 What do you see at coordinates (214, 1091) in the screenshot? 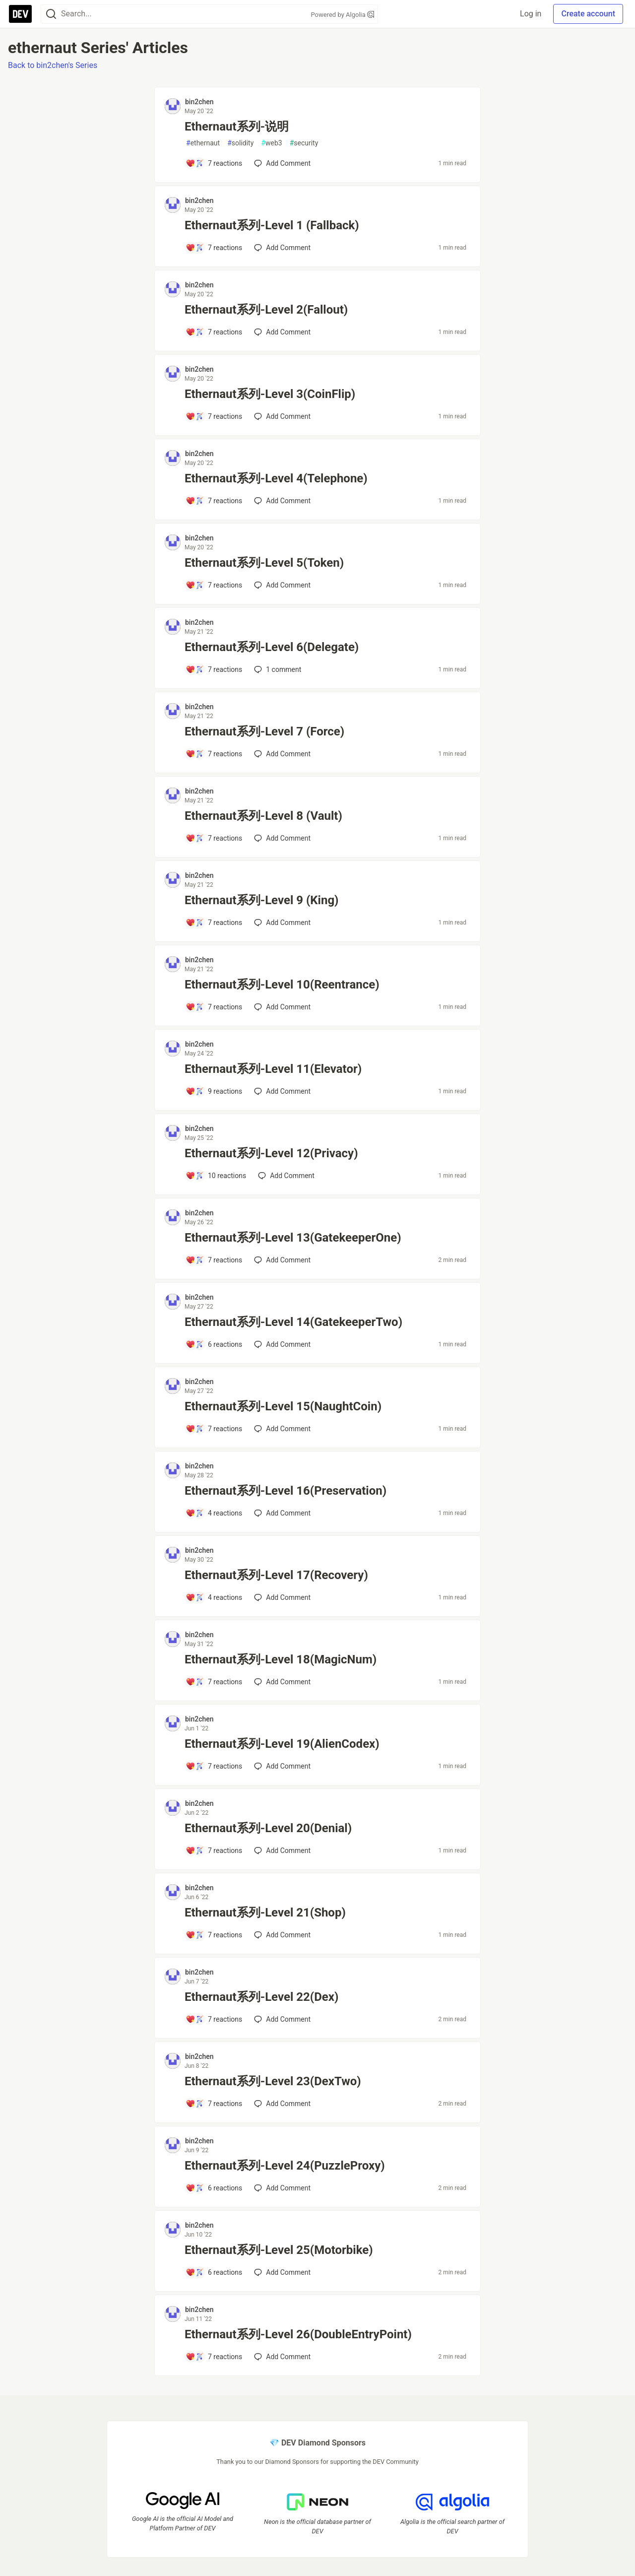
I see `[Add a comment to post - Ethernaut系列-Level 11(Elevator)]` at bounding box center [214, 1091].